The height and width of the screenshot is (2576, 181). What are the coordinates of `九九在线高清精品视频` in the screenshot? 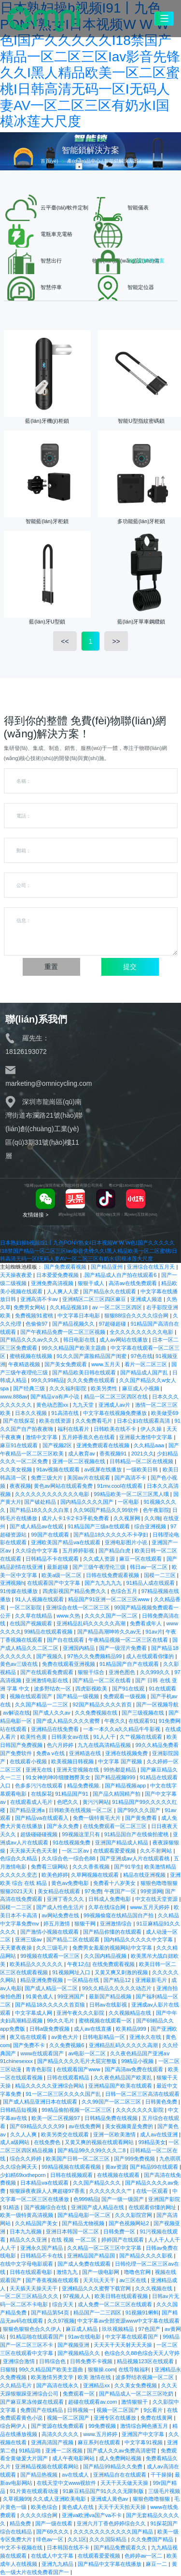 It's located at (105, 1745).